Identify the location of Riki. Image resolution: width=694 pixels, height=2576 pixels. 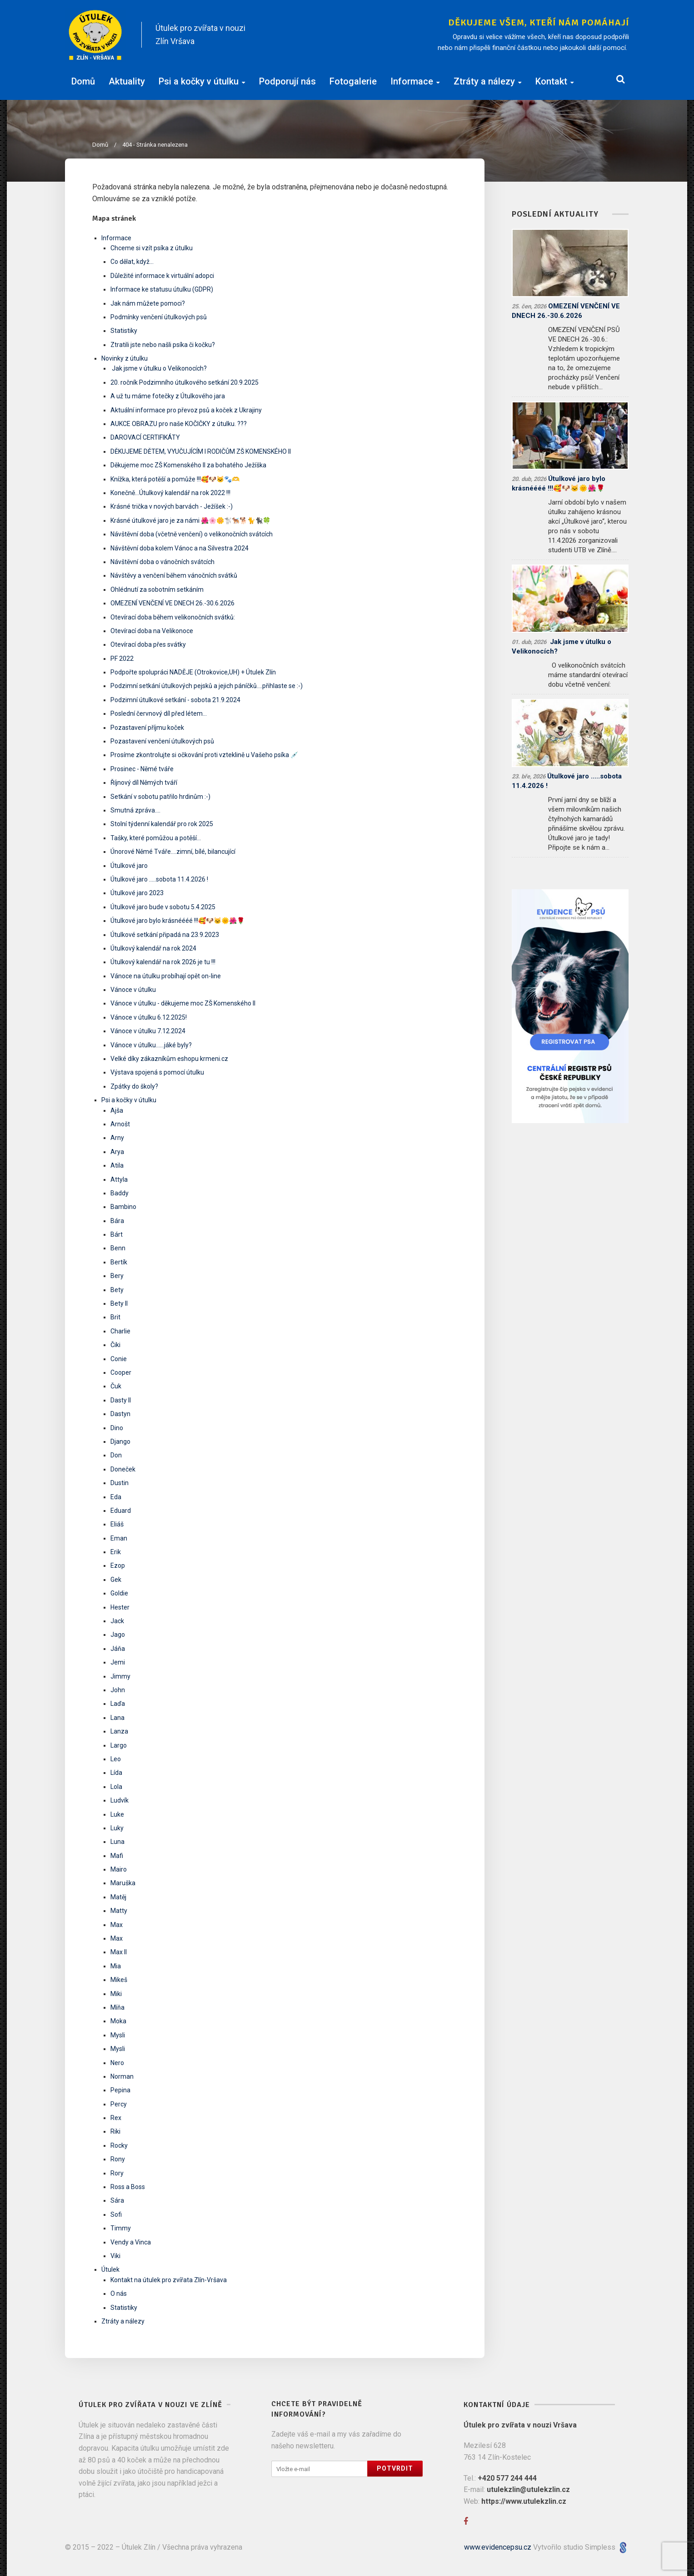
(115, 2131).